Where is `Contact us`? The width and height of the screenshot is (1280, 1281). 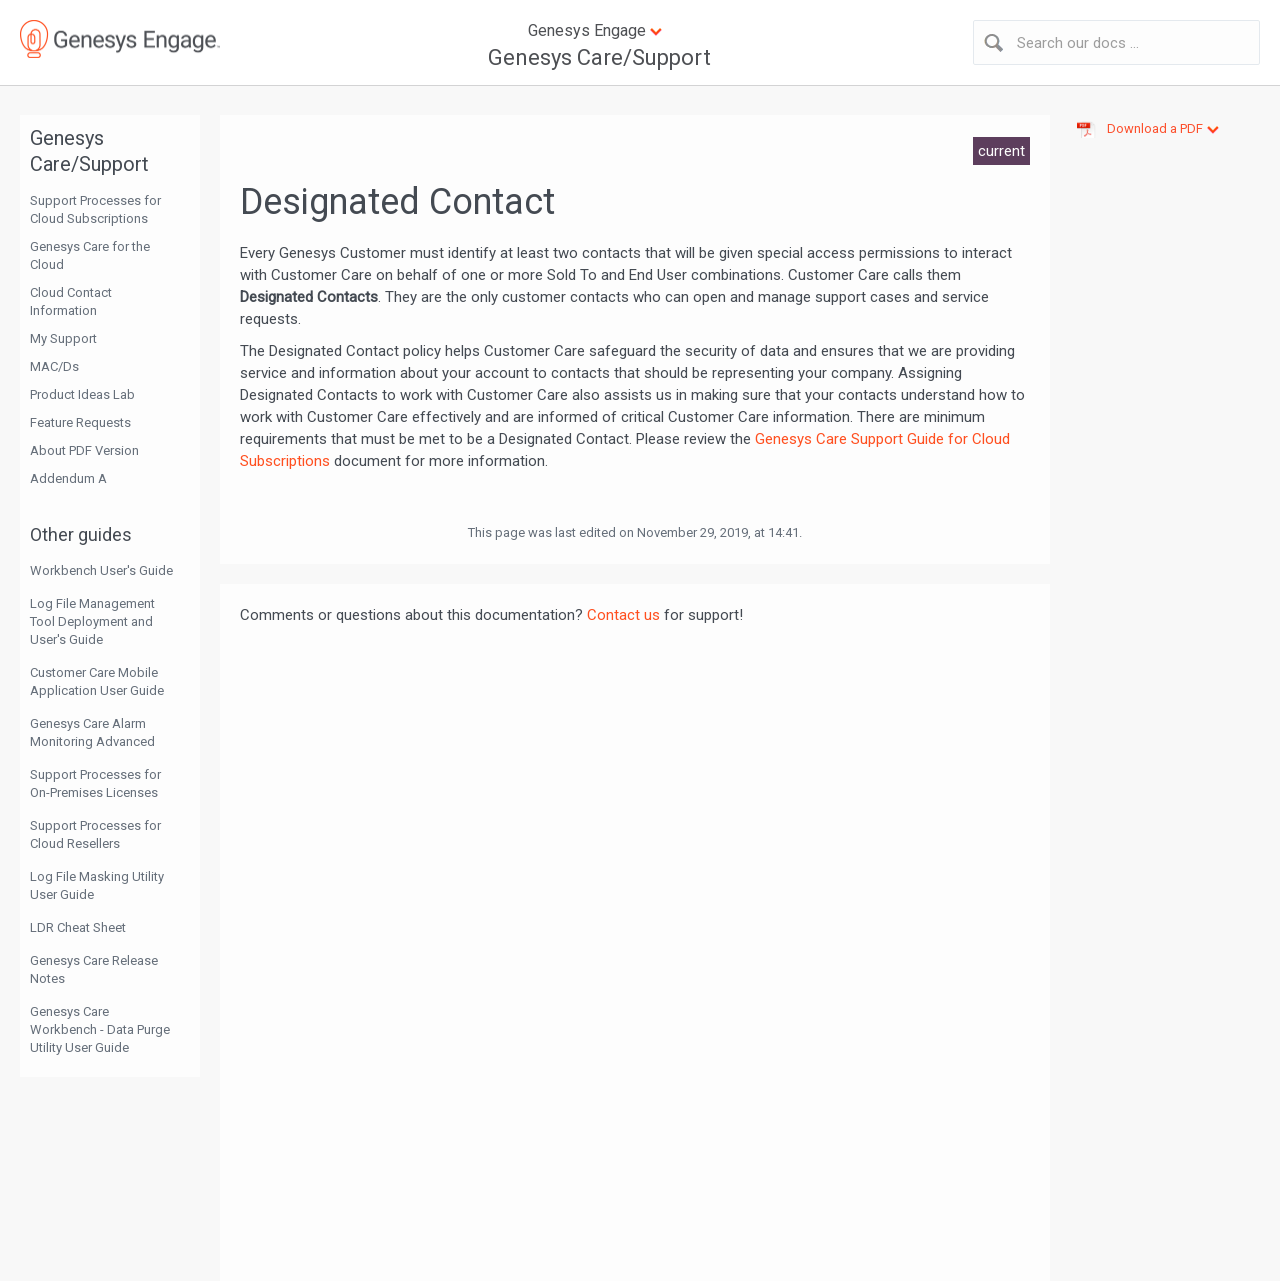
Contact us is located at coordinates (623, 615).